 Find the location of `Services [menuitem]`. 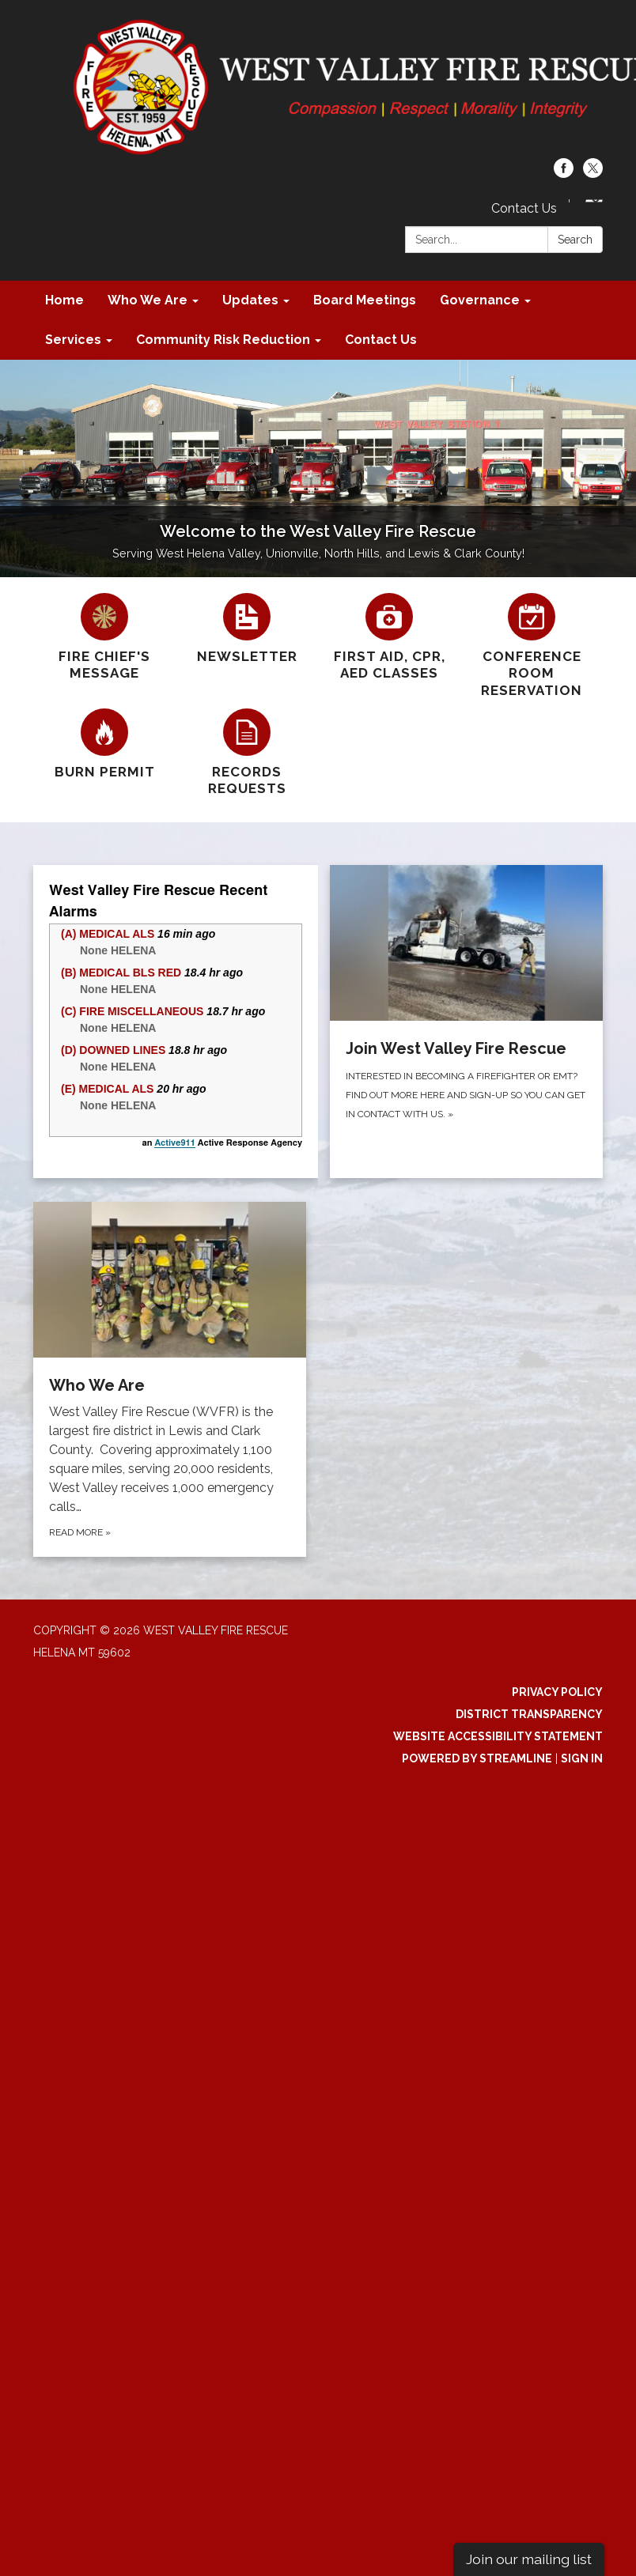

Services [menuitem] is located at coordinates (73, 339).